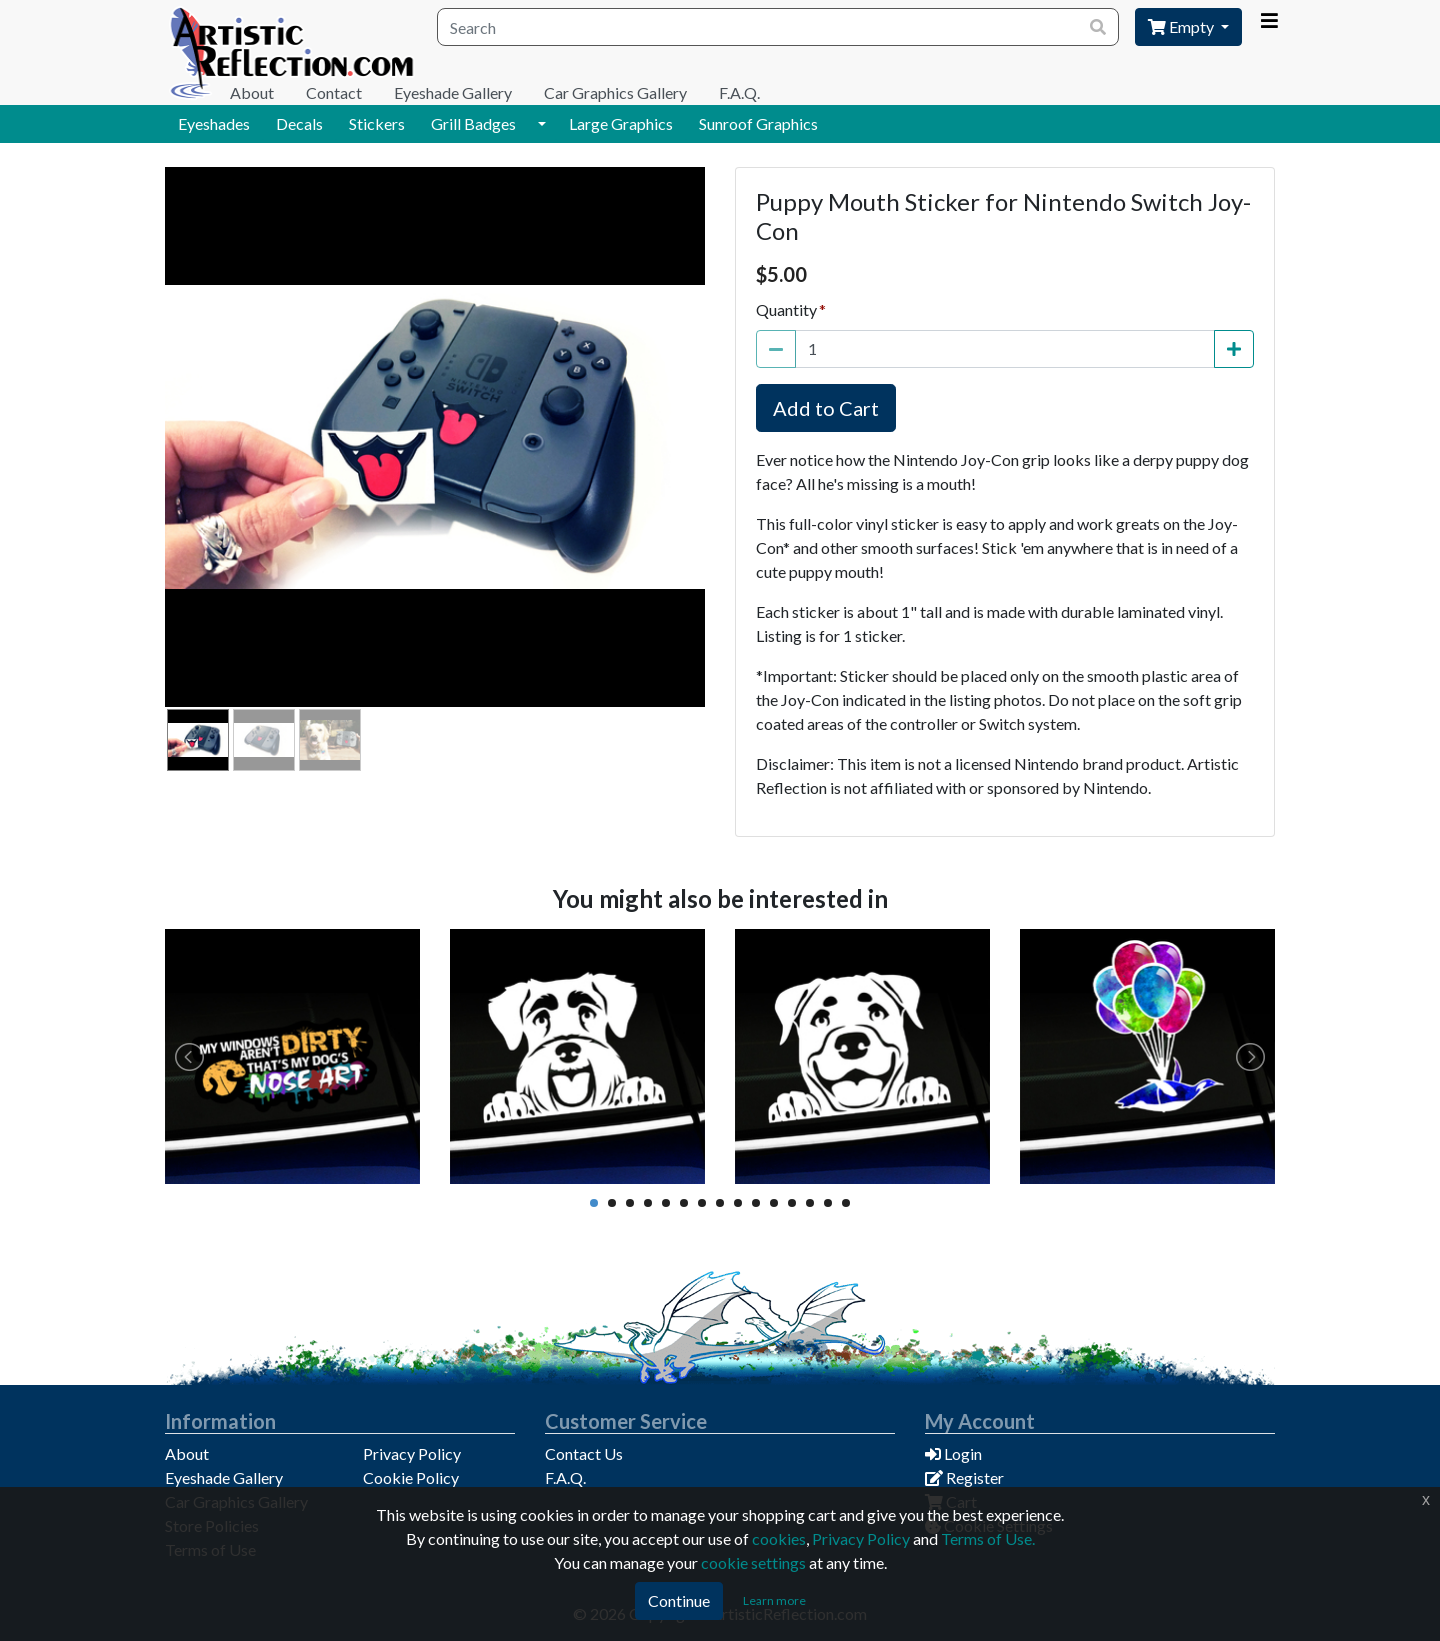  I want to click on Register, so click(964, 1477).